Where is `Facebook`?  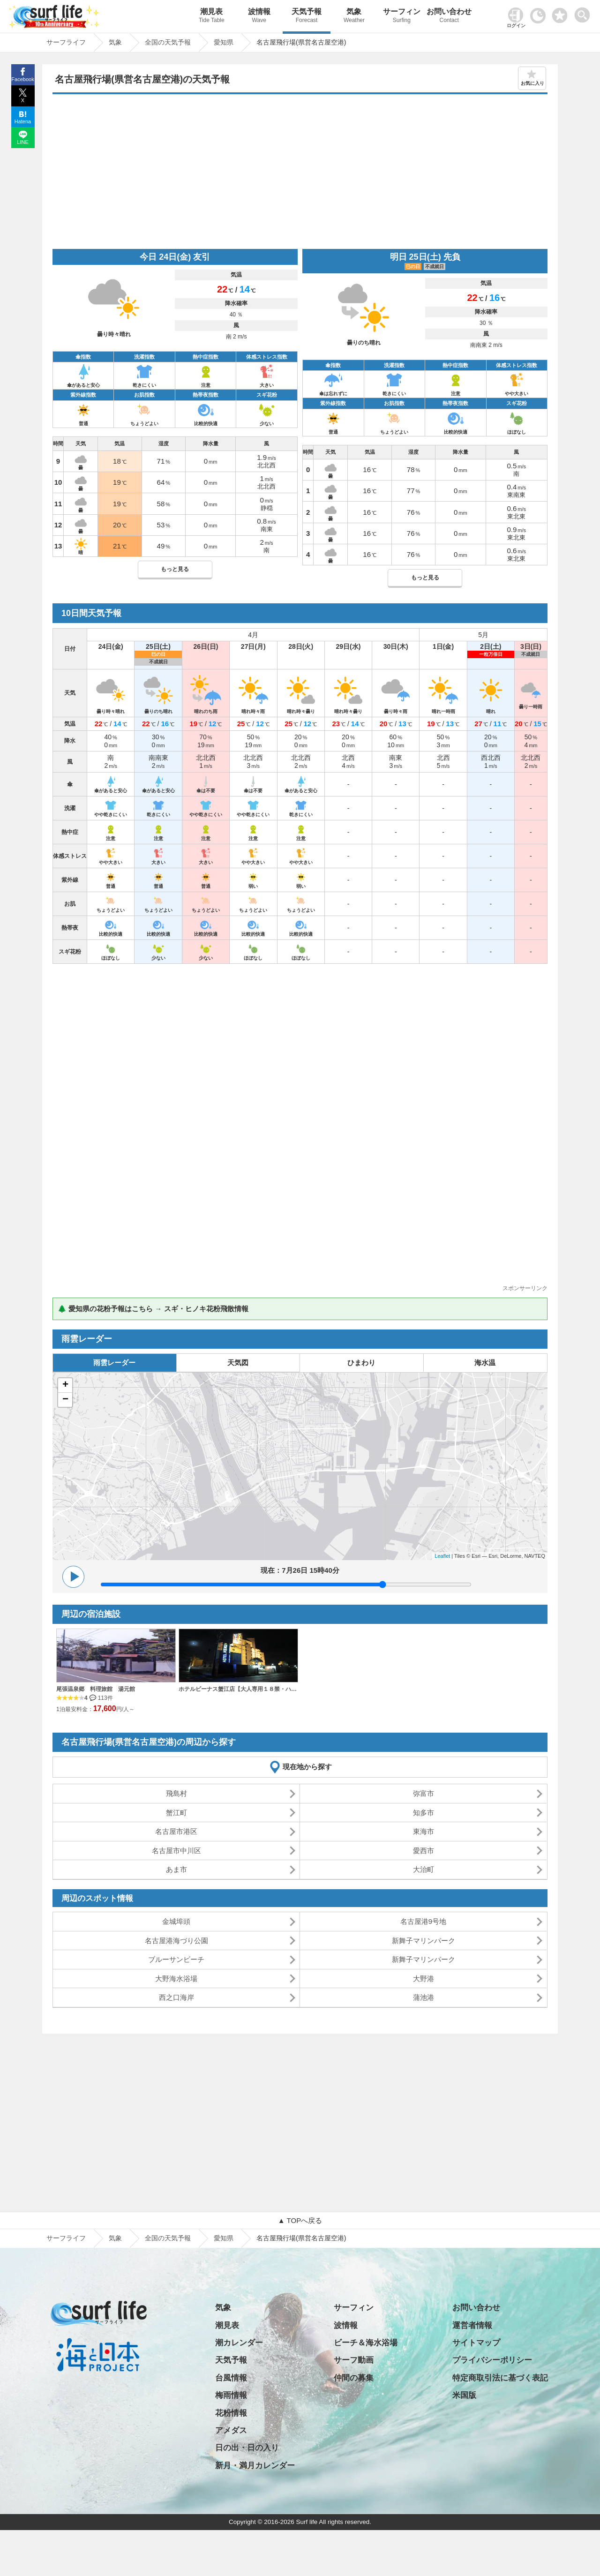 Facebook is located at coordinates (22, 79).